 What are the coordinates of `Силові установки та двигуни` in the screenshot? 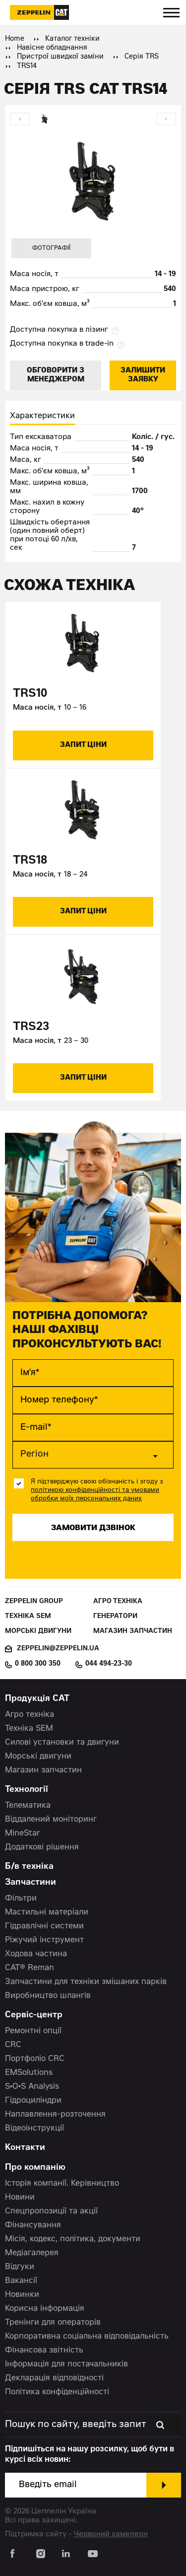 It's located at (62, 1743).